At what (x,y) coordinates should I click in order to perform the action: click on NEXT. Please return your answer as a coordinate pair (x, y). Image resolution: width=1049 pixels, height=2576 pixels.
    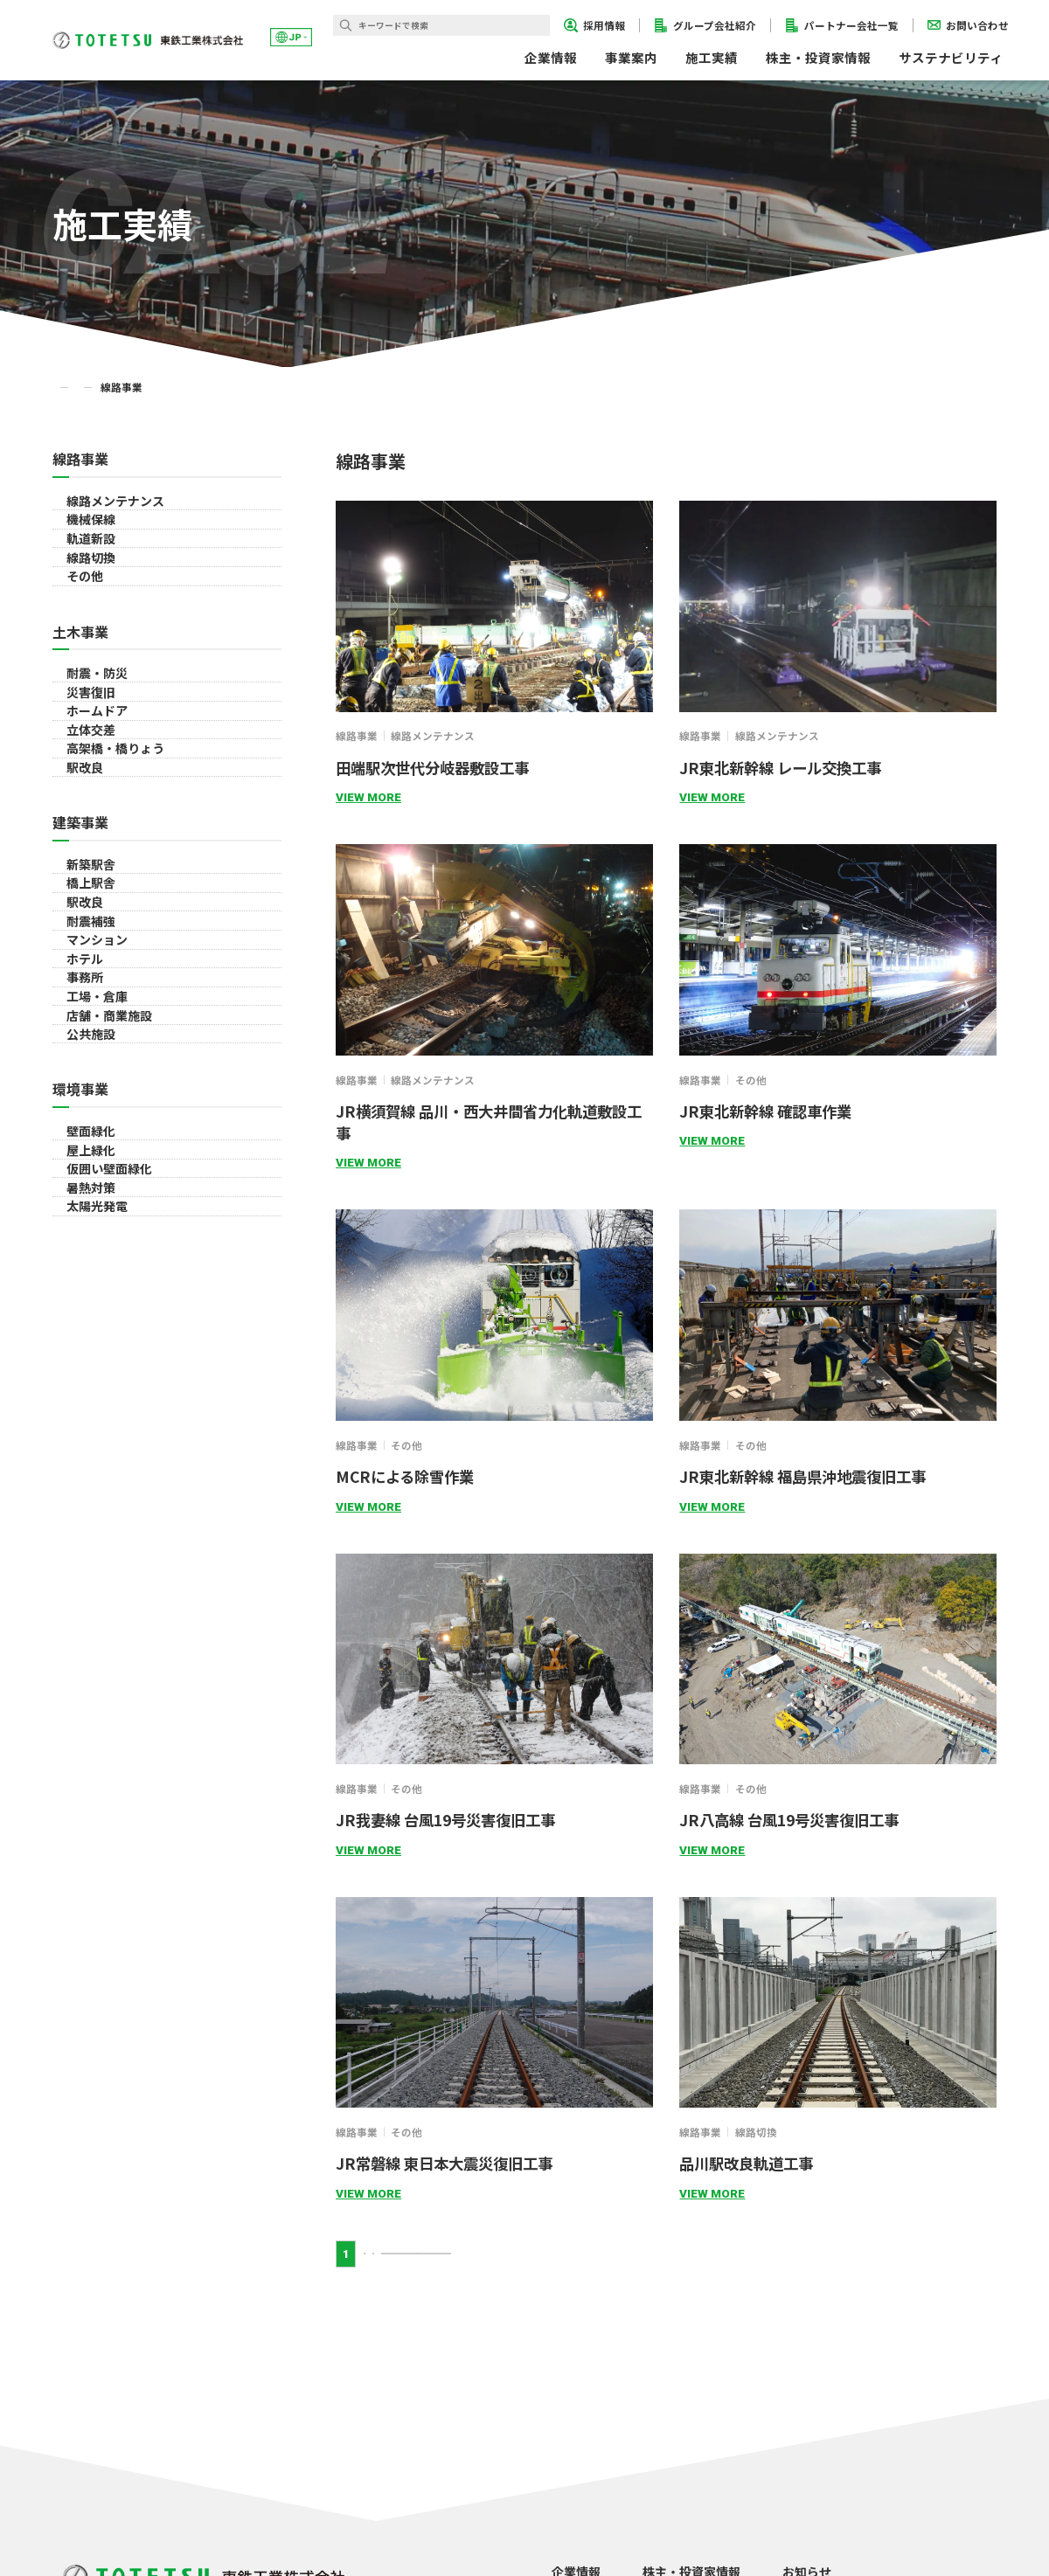
    Looking at the image, I should click on (455, 2254).